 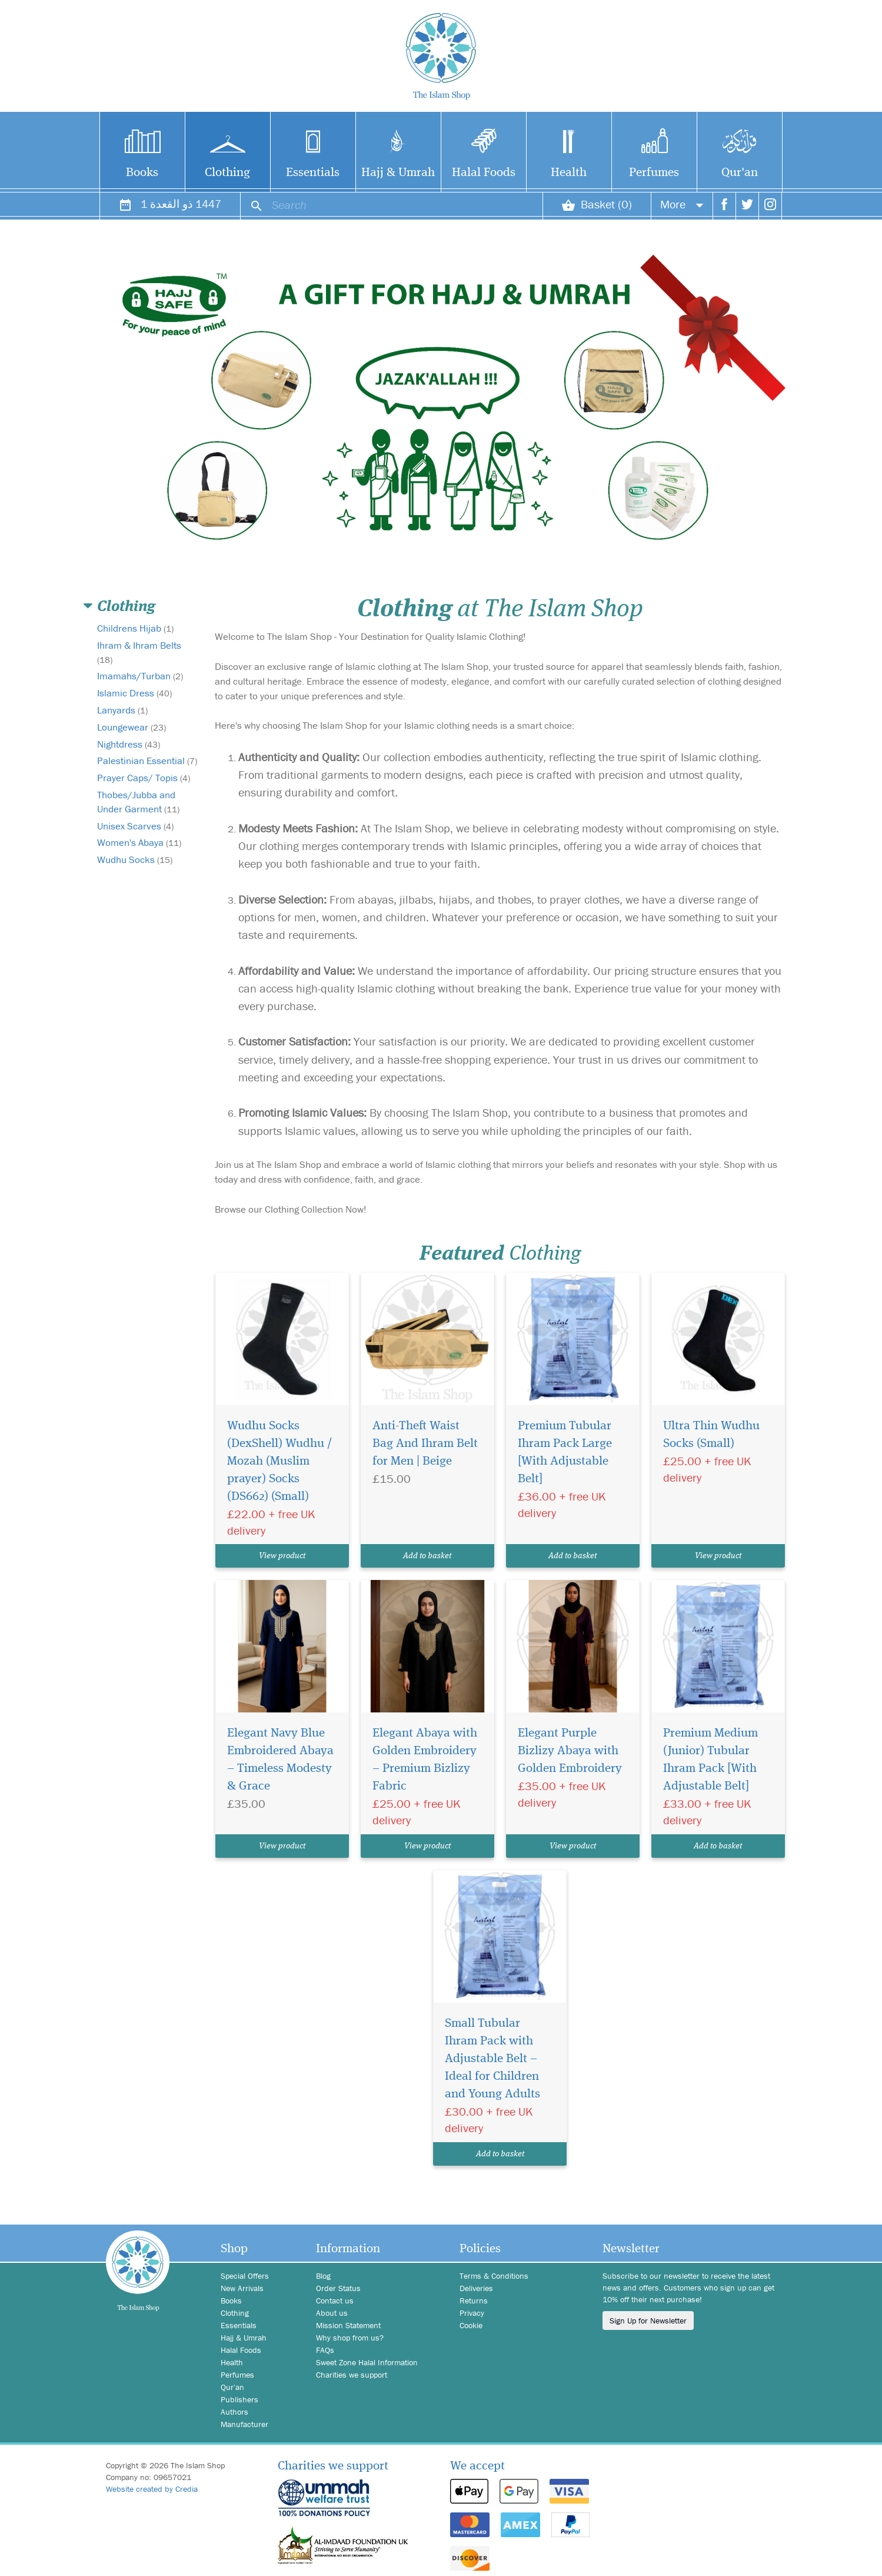 I want to click on Imamahs/Turban, so click(x=140, y=676).